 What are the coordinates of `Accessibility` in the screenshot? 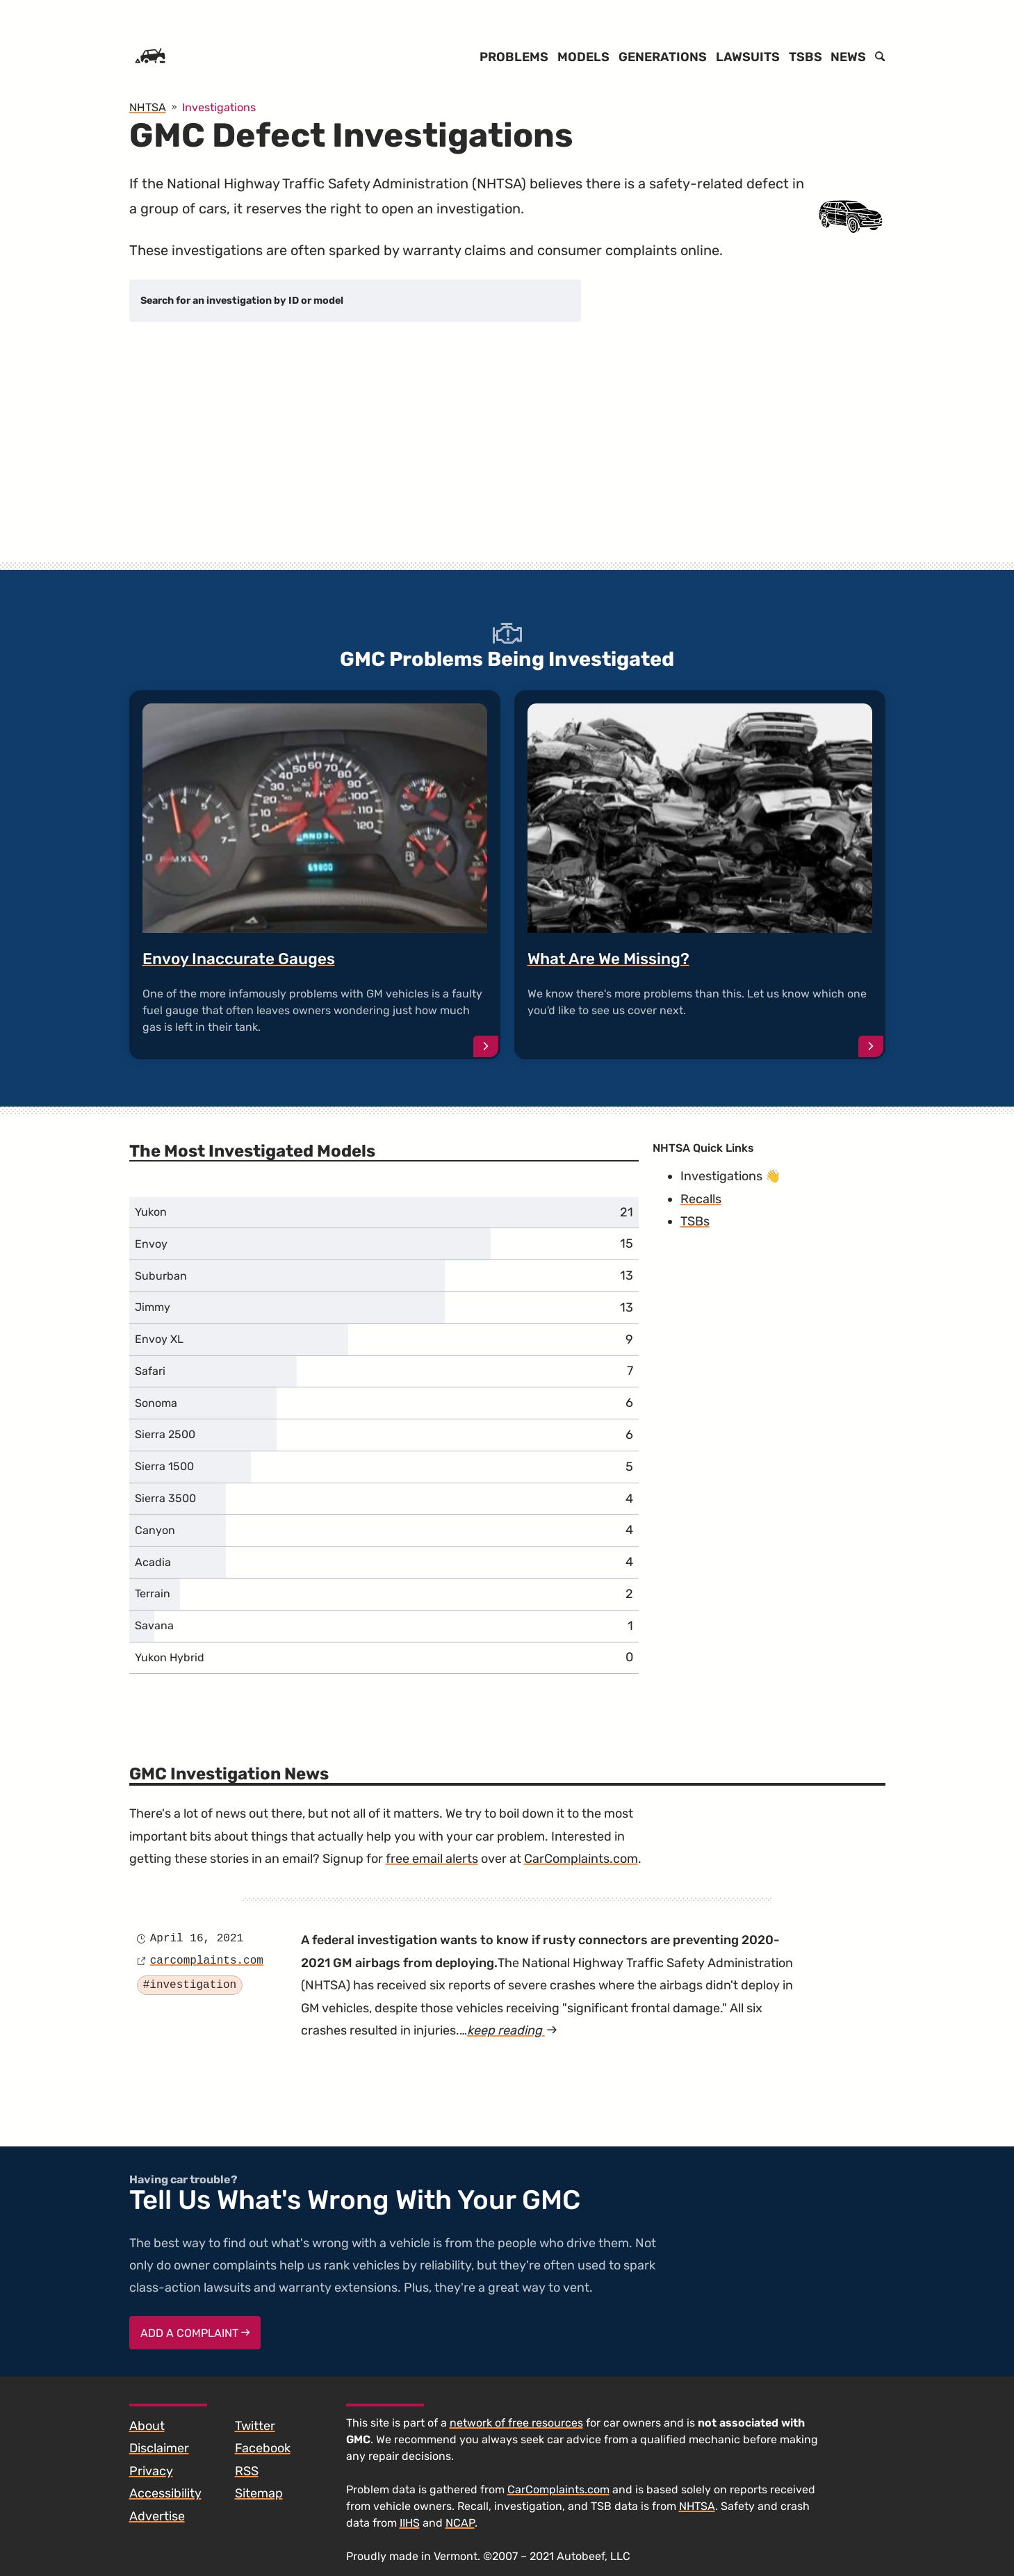 It's located at (165, 2493).